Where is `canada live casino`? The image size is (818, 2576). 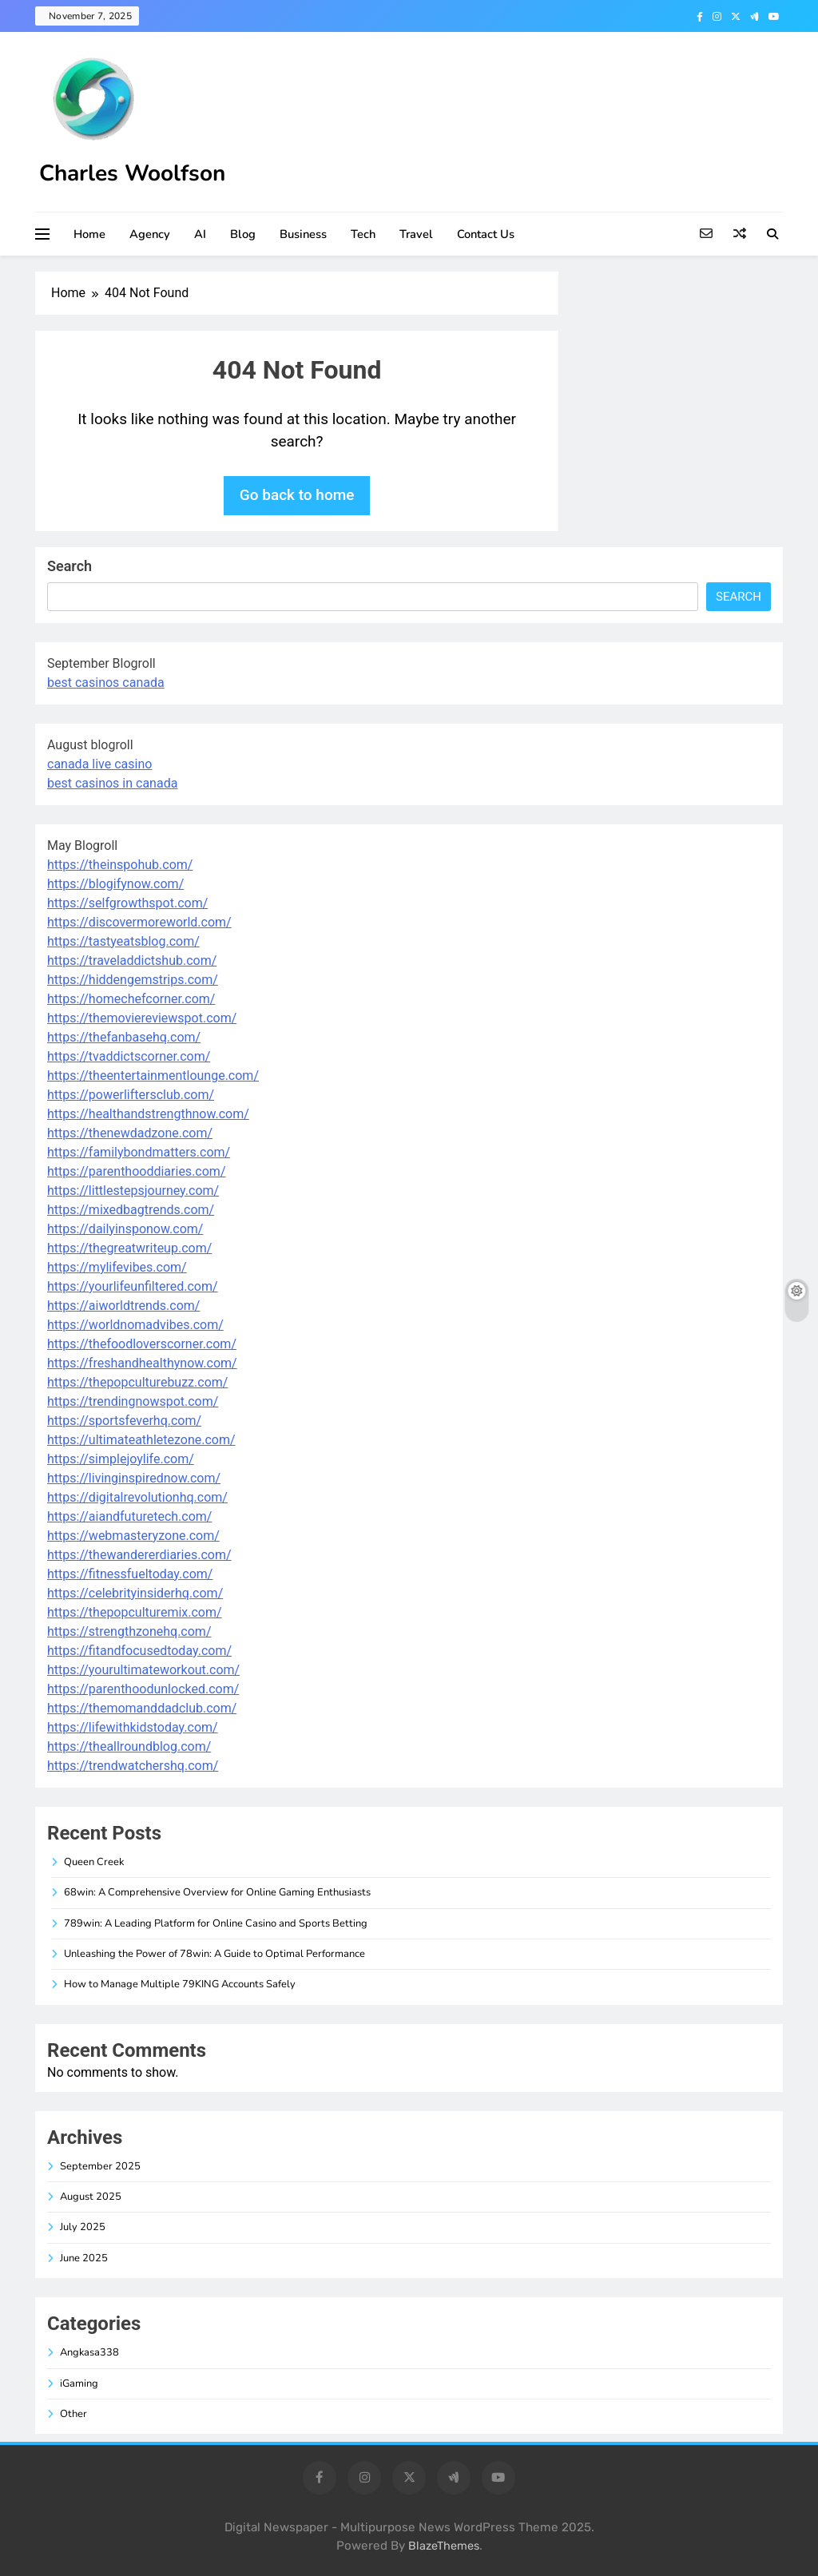 canada live casino is located at coordinates (99, 764).